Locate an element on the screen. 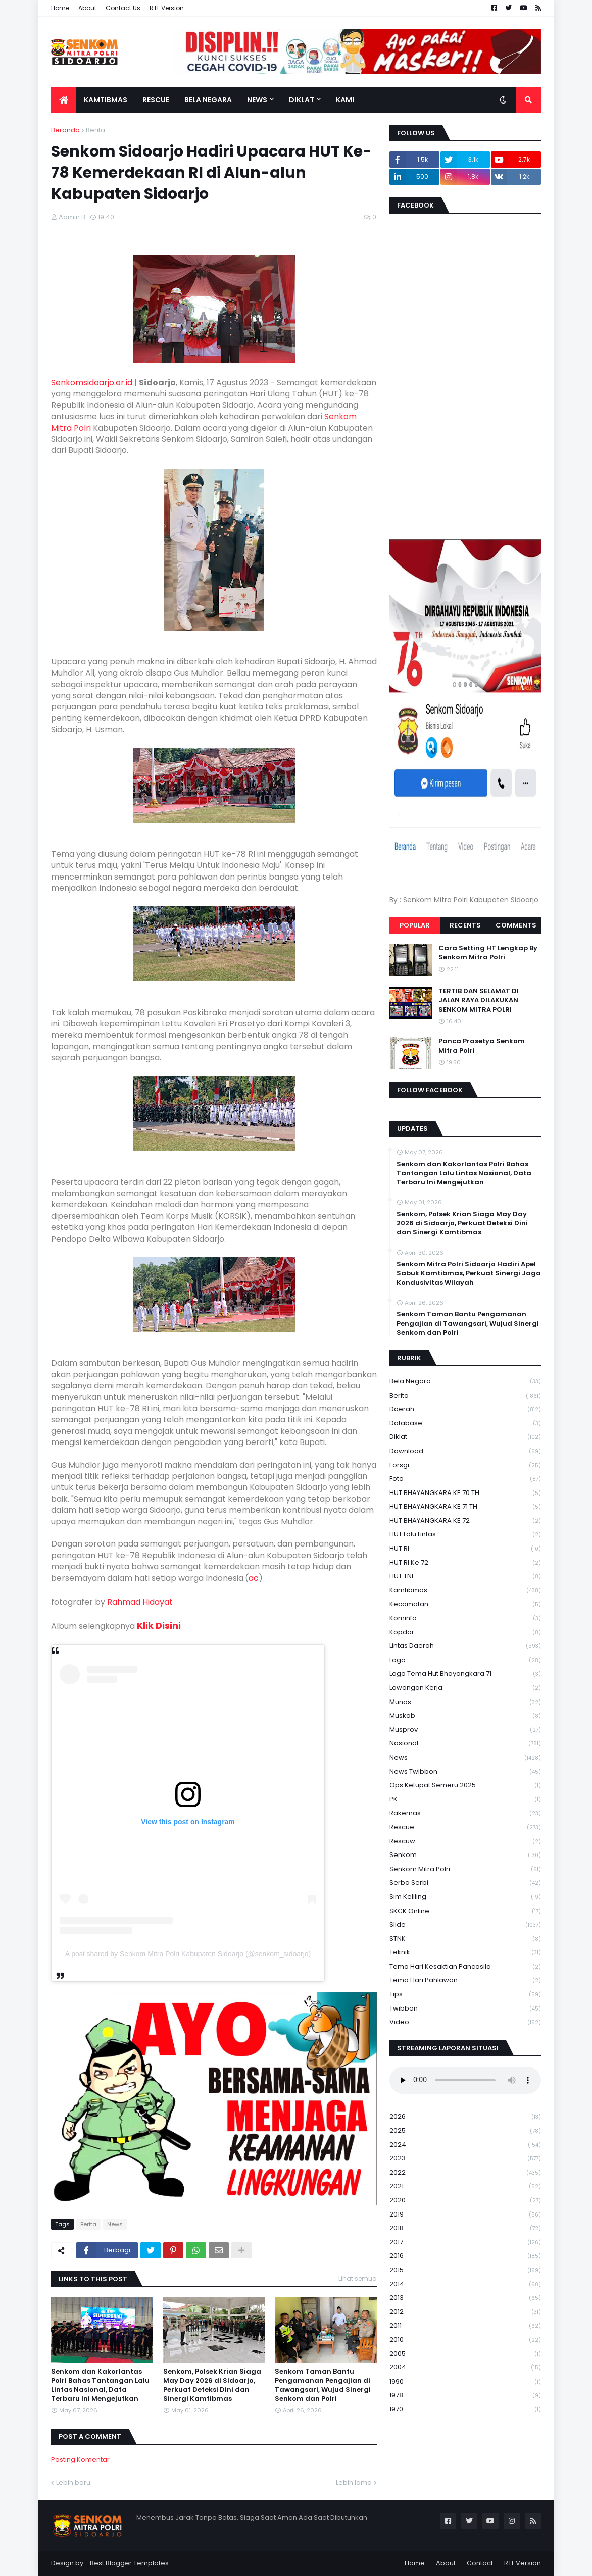 The image size is (592, 2576). A post shared by Senkom Mitra Polri Kabupaten Sidoarjo (@senkom_sidoarjo) is located at coordinates (188, 1954).